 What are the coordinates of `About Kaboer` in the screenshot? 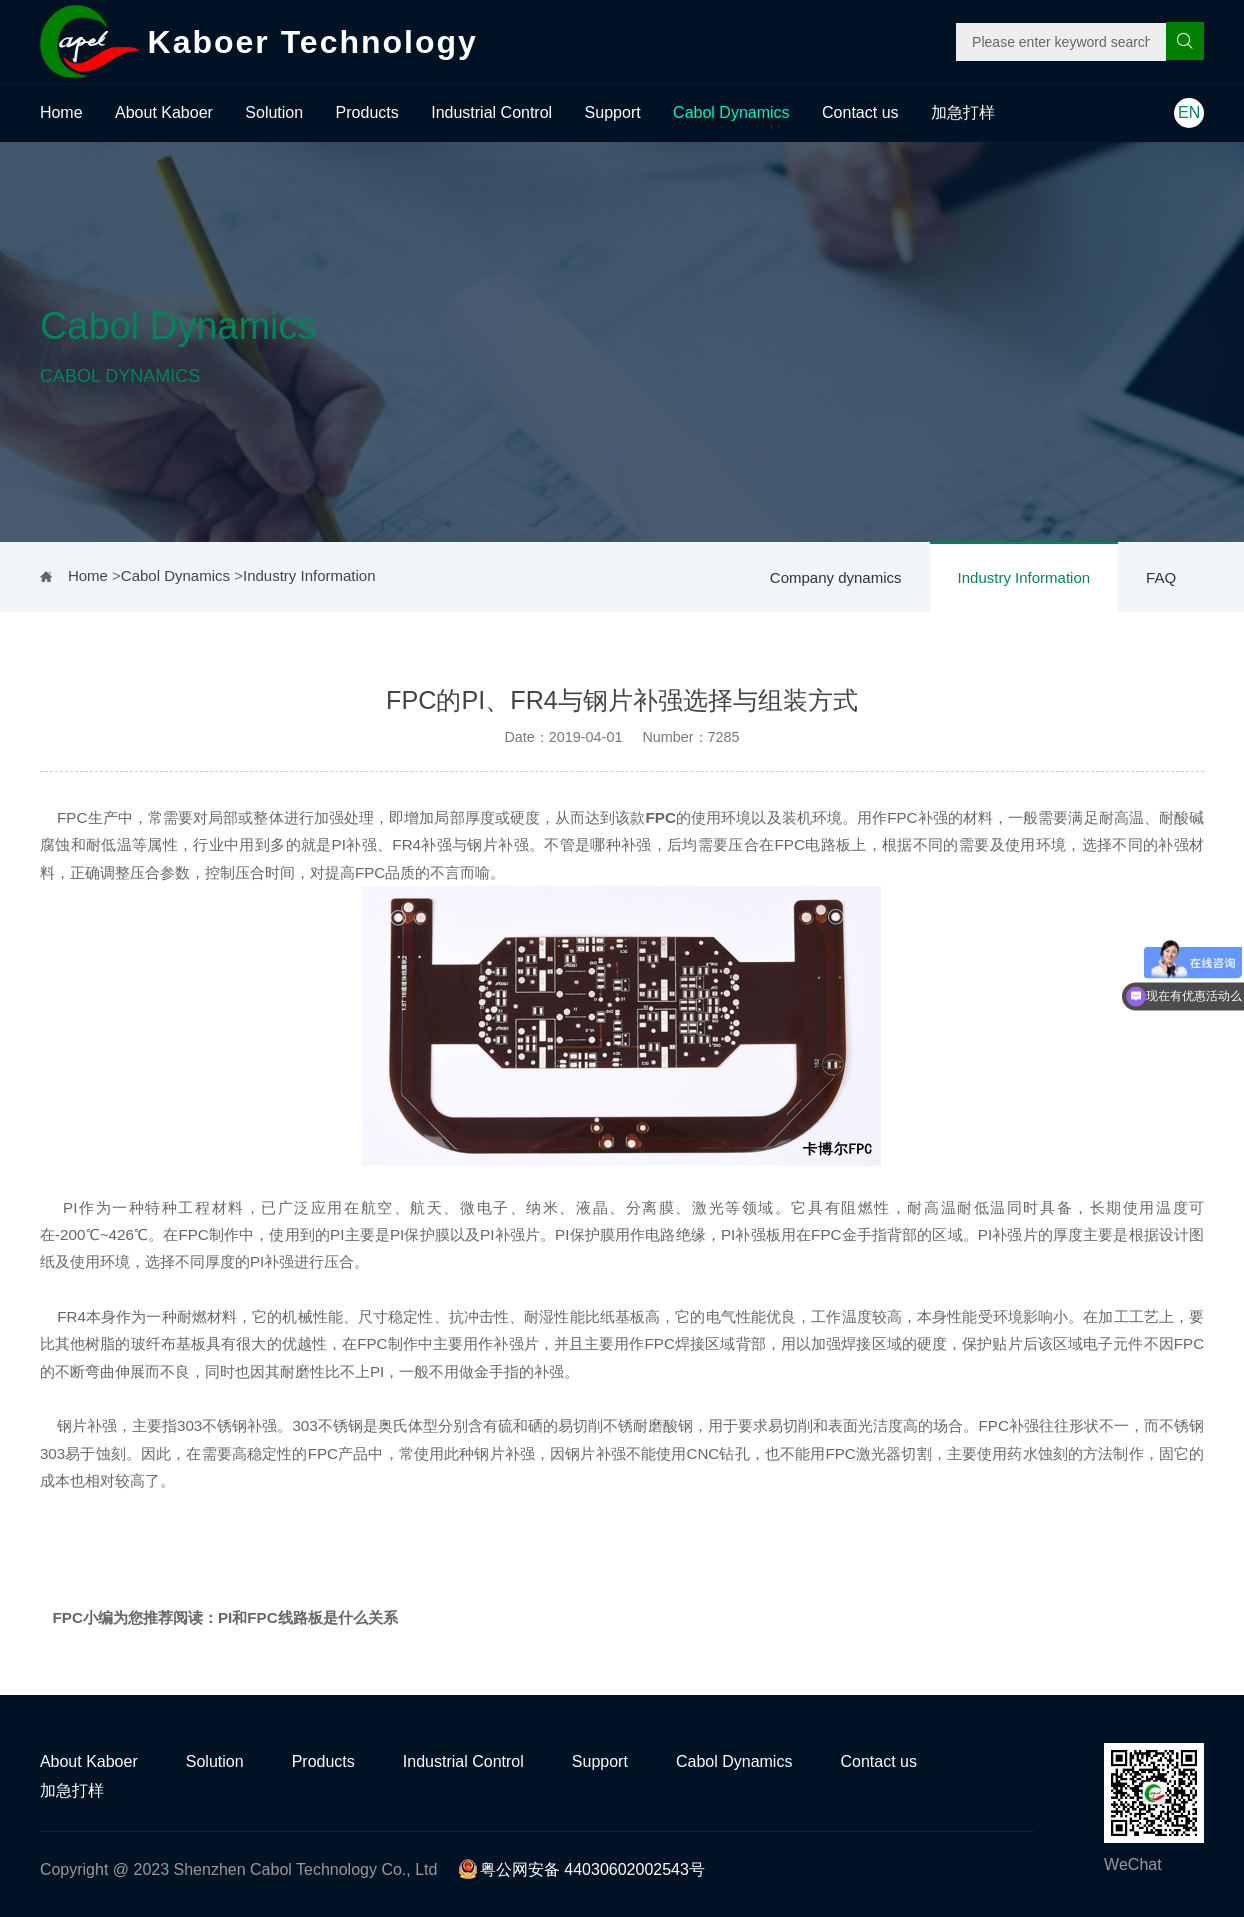 It's located at (164, 112).